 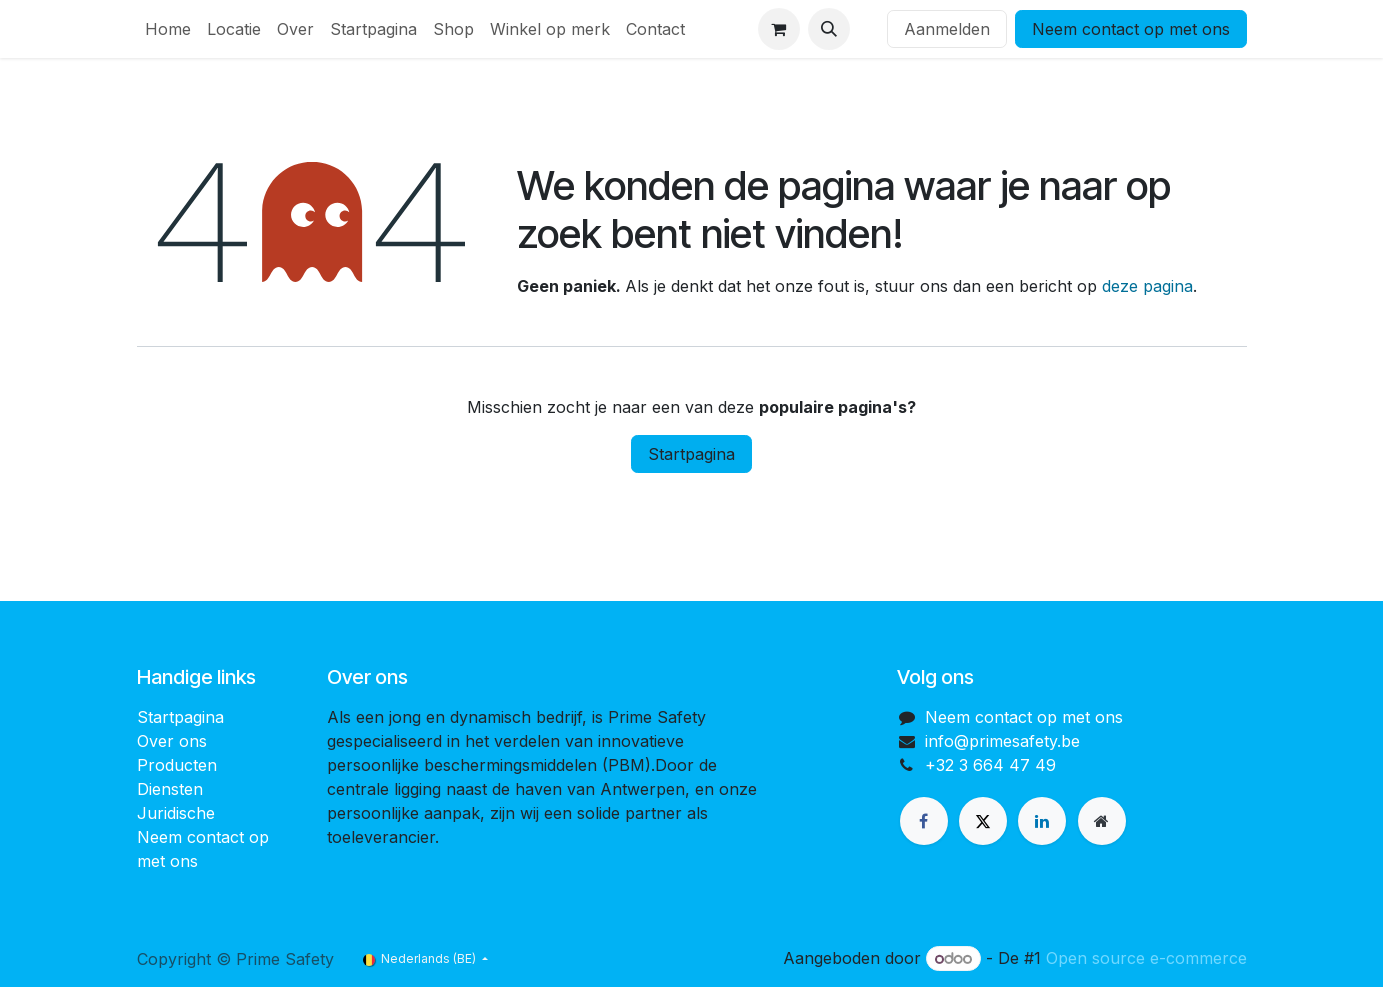 What do you see at coordinates (1131, 29) in the screenshot?
I see `Neem contact op met ons` at bounding box center [1131, 29].